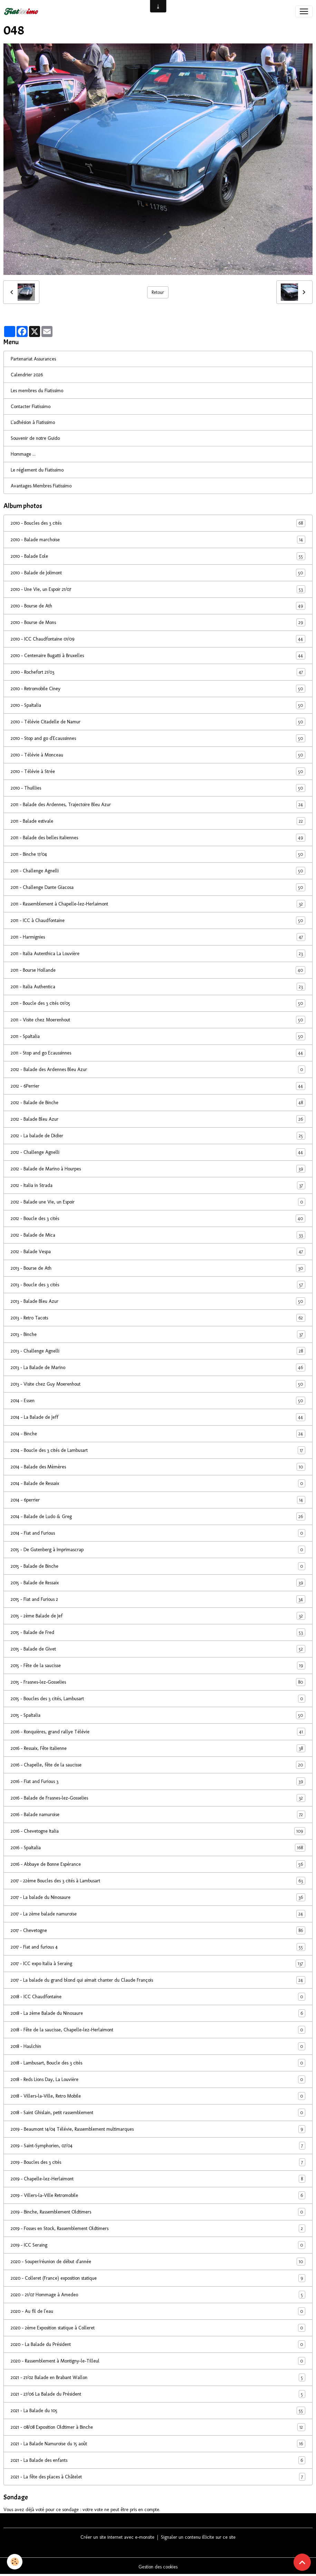 The image size is (316, 2576). What do you see at coordinates (158, 1401) in the screenshot?
I see `2014 - Essen` at bounding box center [158, 1401].